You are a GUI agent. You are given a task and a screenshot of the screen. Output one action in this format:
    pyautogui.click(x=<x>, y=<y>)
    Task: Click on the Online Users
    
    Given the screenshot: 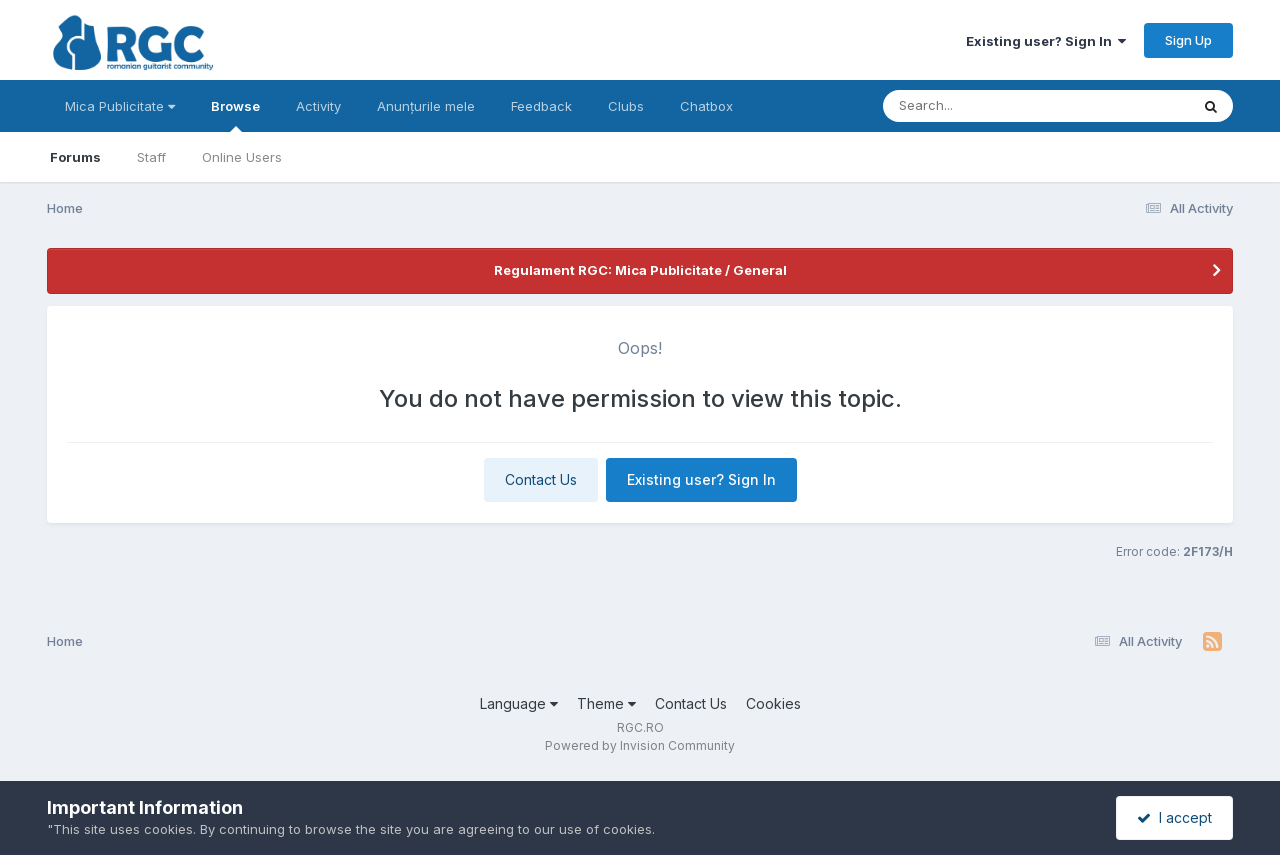 What is the action you would take?
    pyautogui.click(x=242, y=157)
    